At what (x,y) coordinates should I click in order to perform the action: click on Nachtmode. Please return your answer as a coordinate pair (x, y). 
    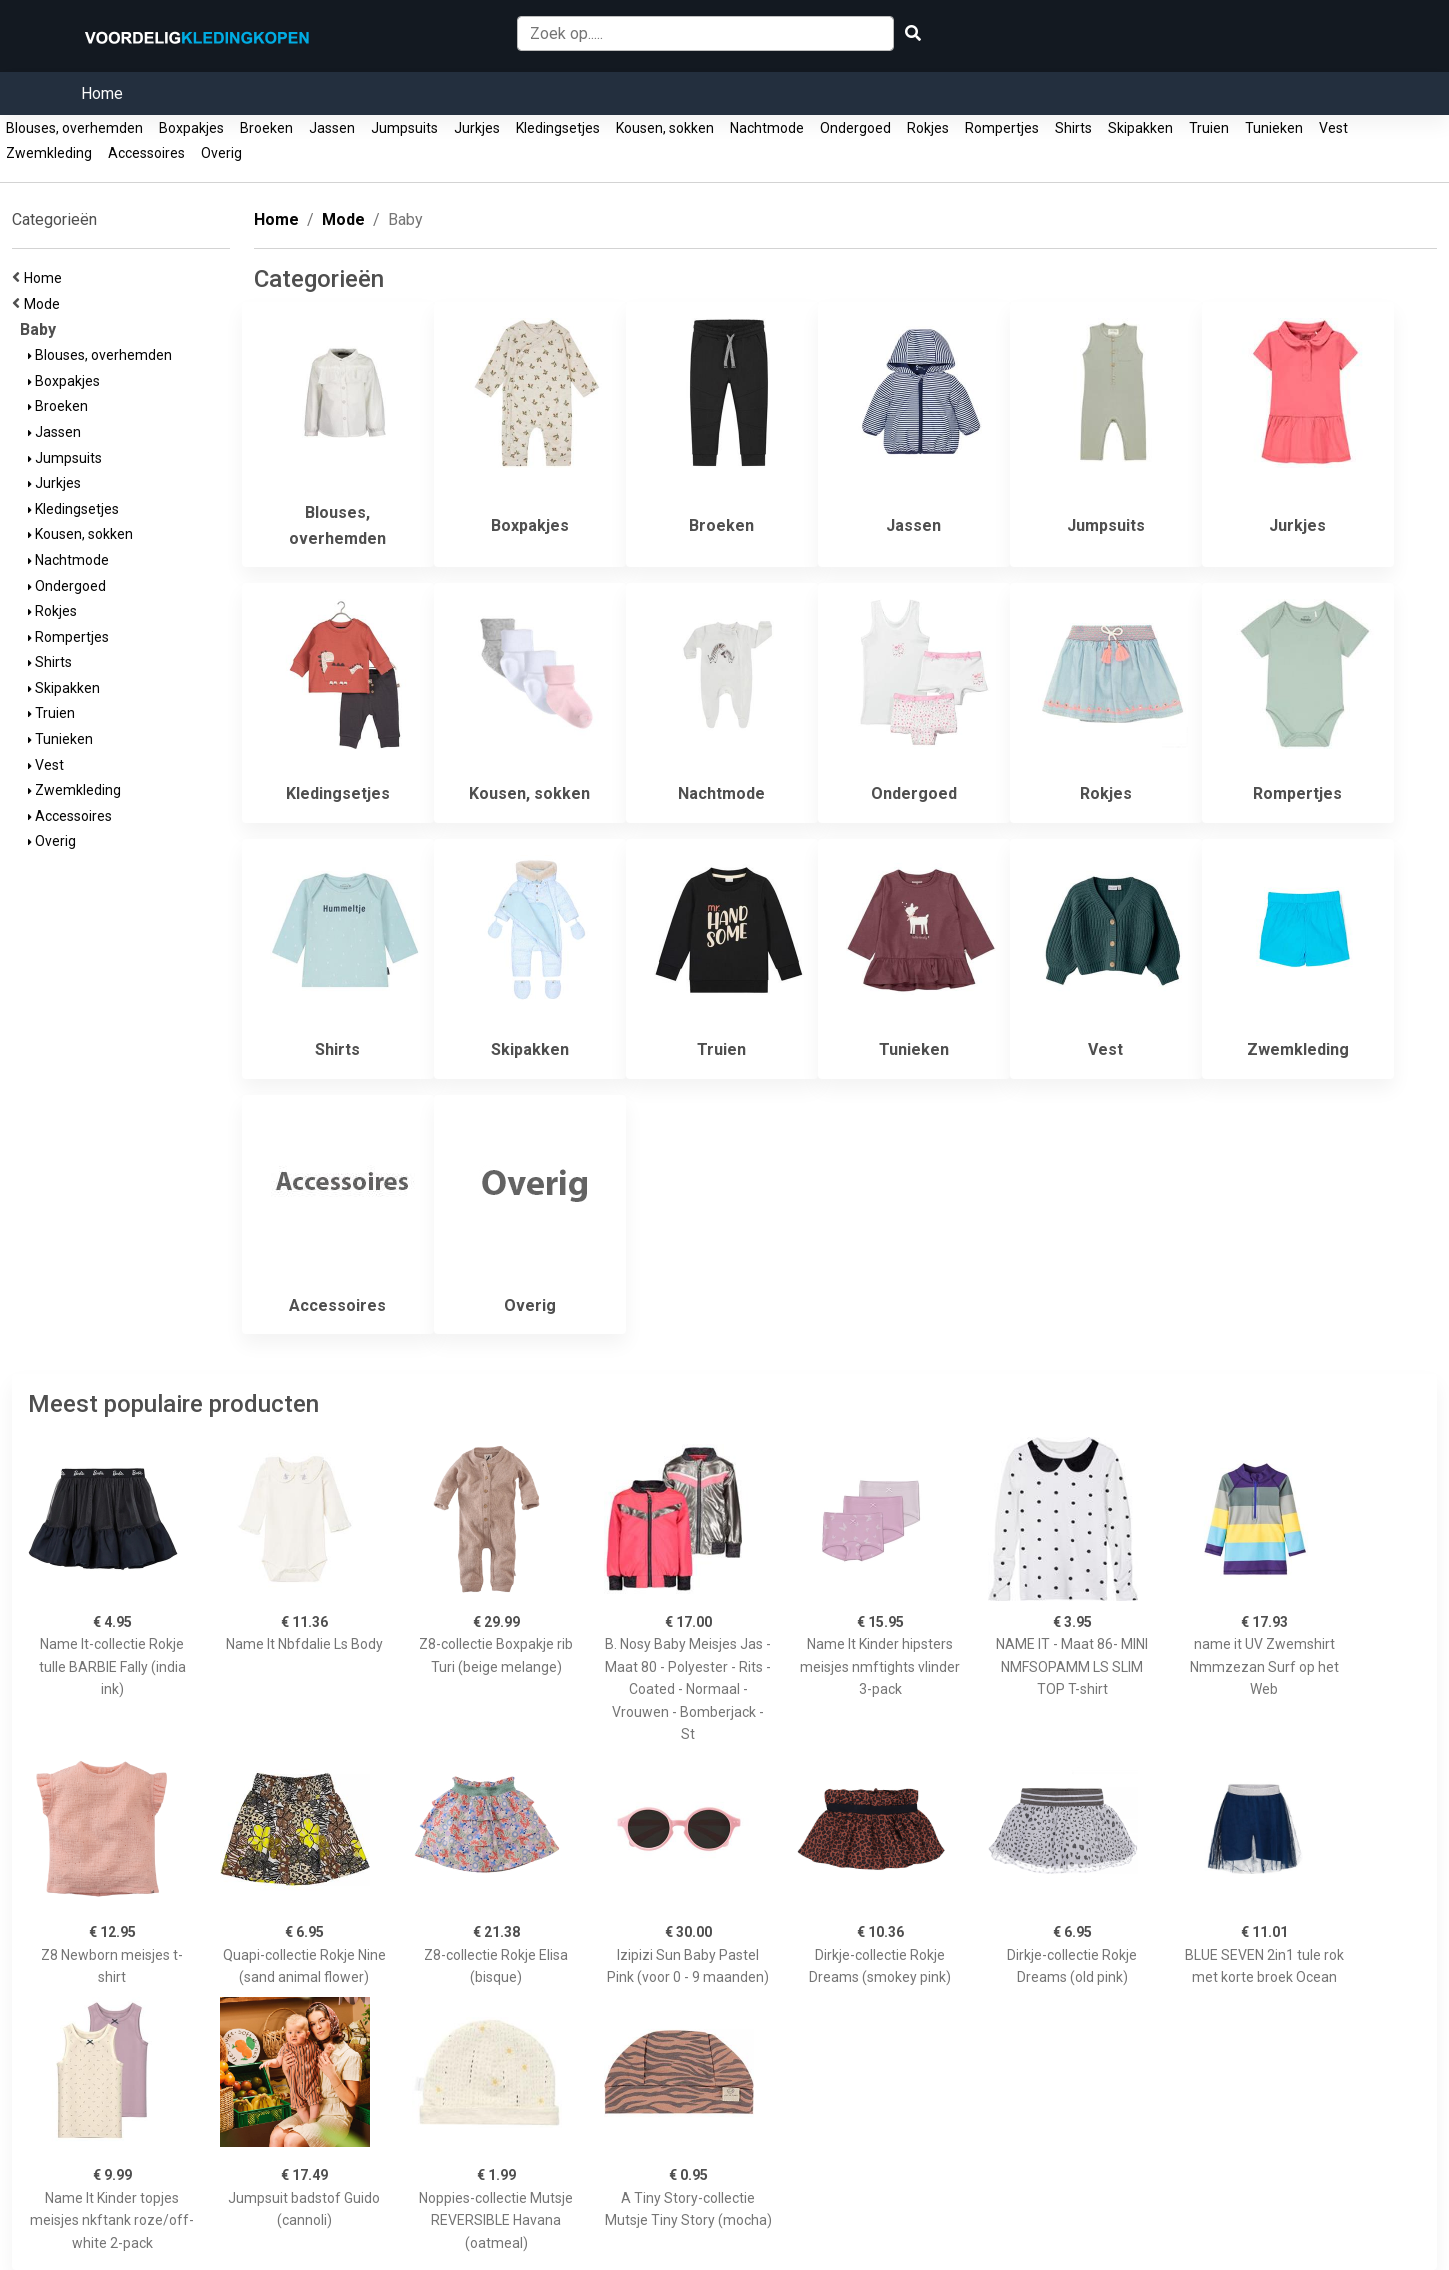
    Looking at the image, I should click on (767, 128).